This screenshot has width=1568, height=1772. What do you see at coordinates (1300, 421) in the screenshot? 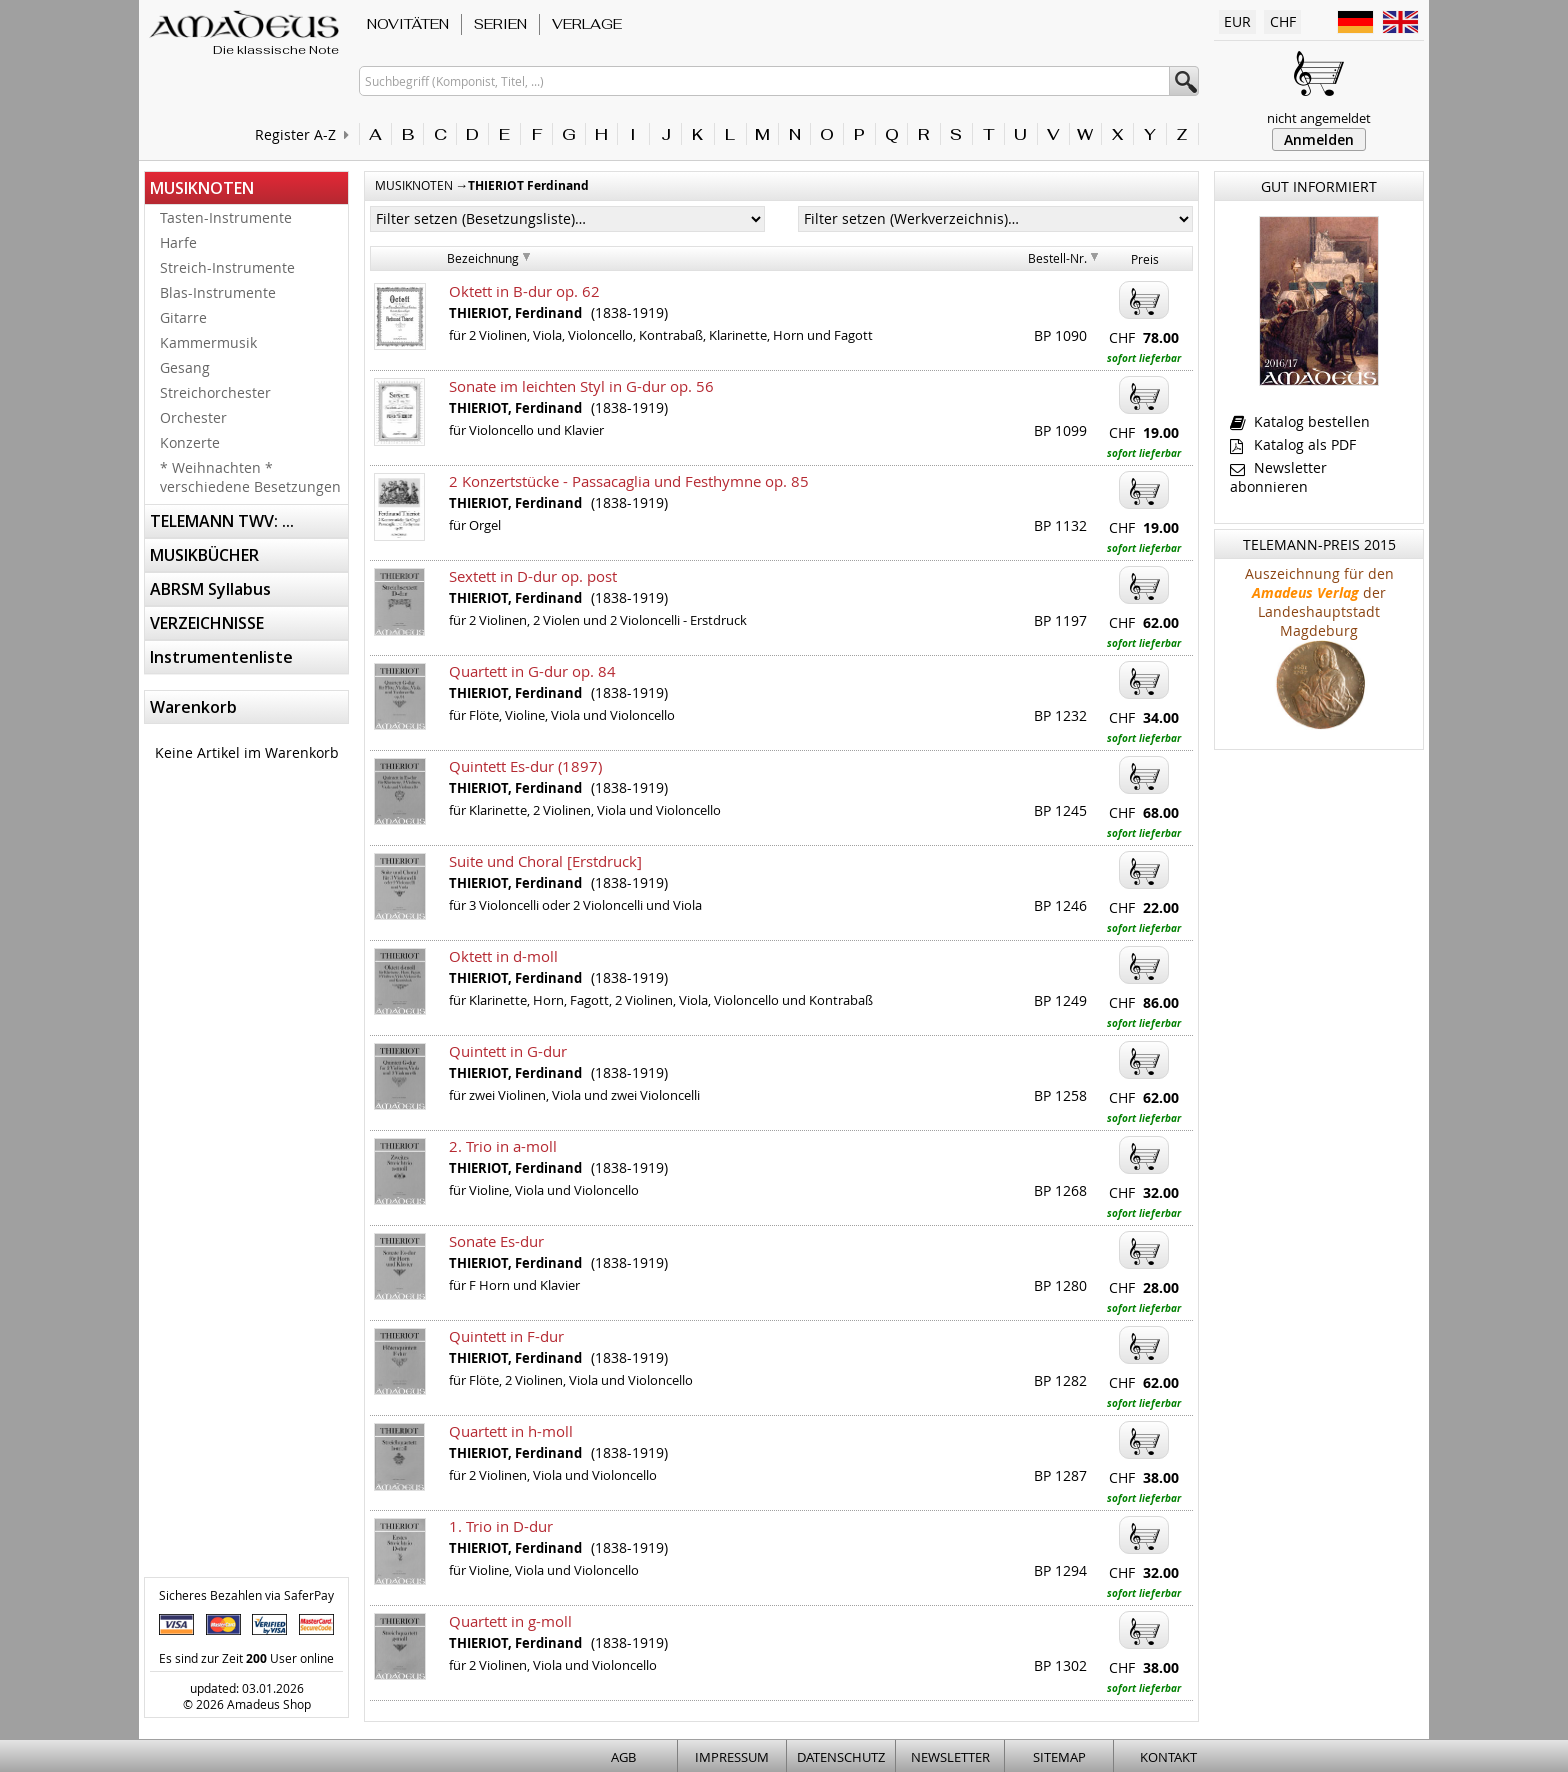
I see `Katalog bestellen` at bounding box center [1300, 421].